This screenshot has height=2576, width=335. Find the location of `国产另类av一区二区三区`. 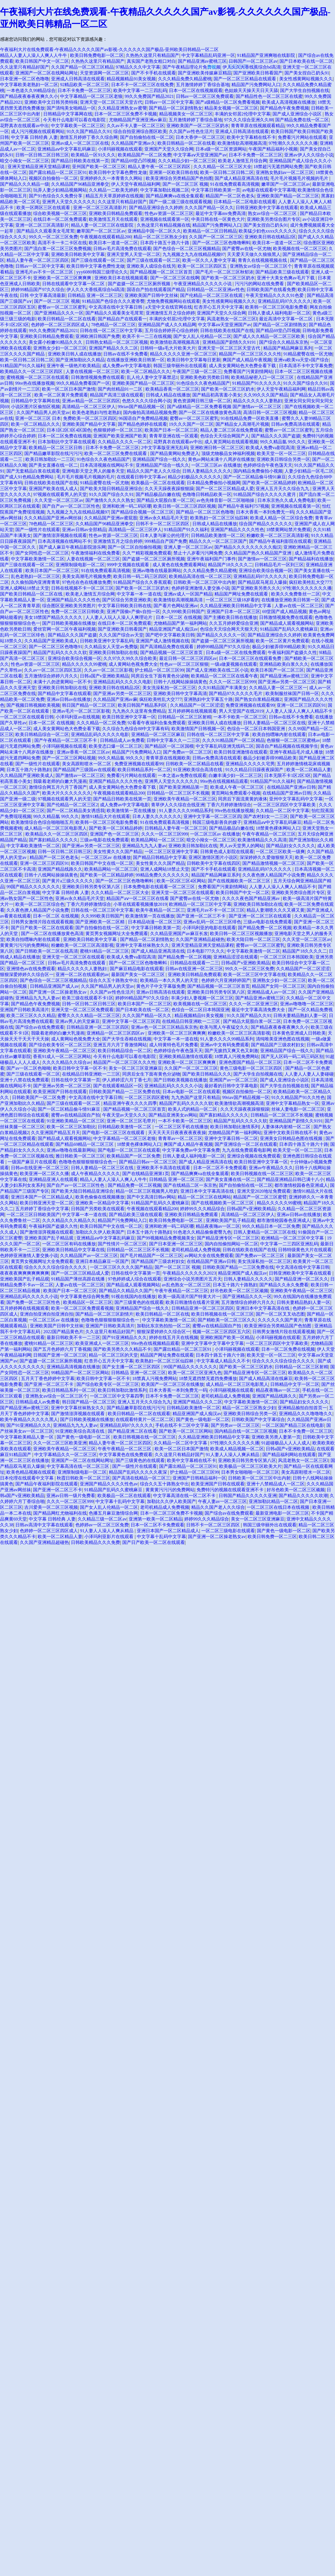

国产另类av一区二区三区 is located at coordinates (235, 1425).